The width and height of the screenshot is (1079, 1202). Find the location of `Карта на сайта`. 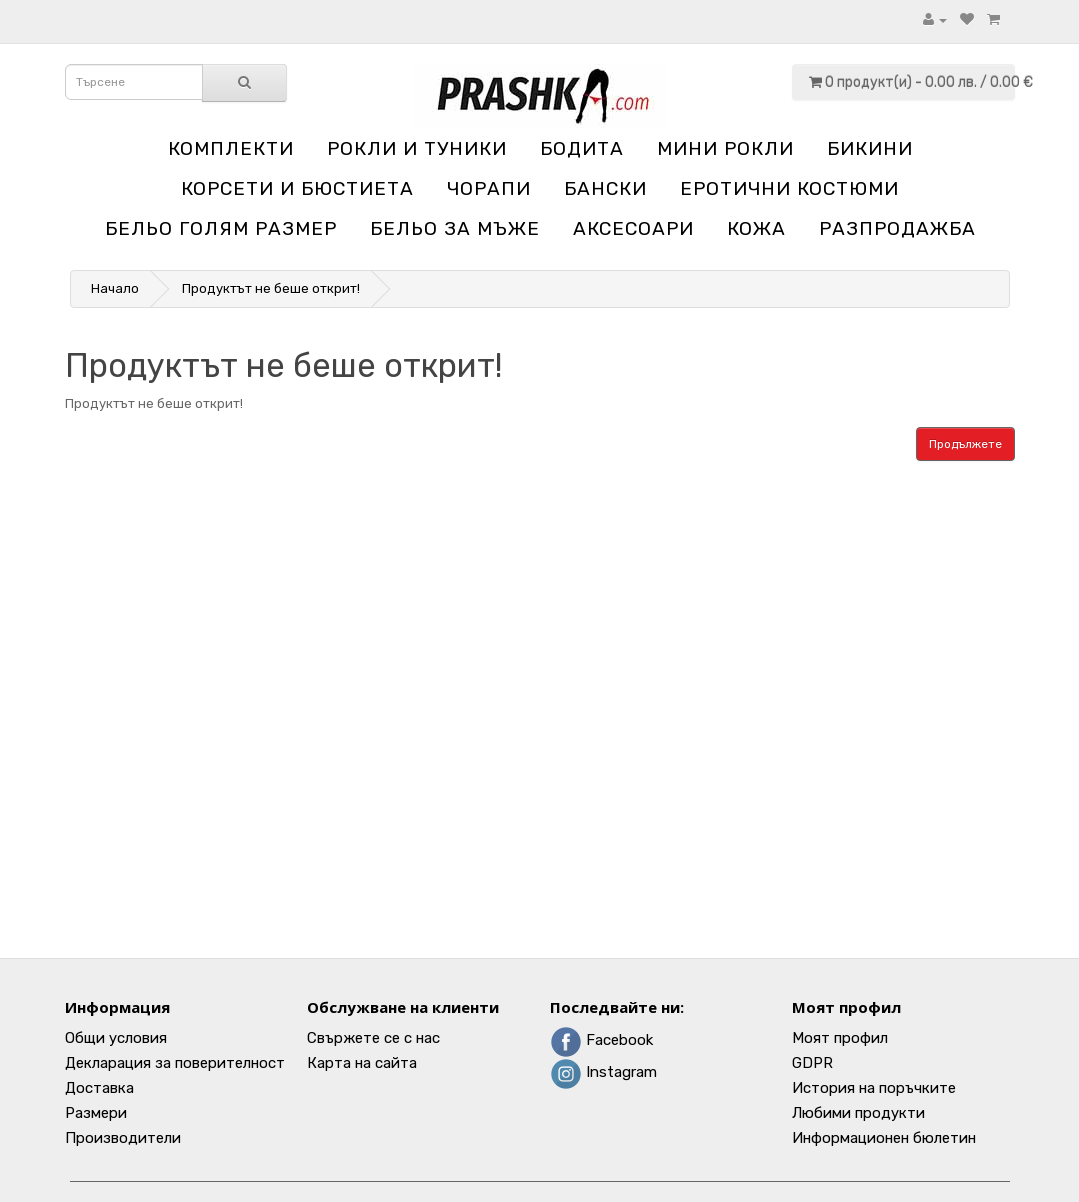

Карта на сайта is located at coordinates (362, 1063).